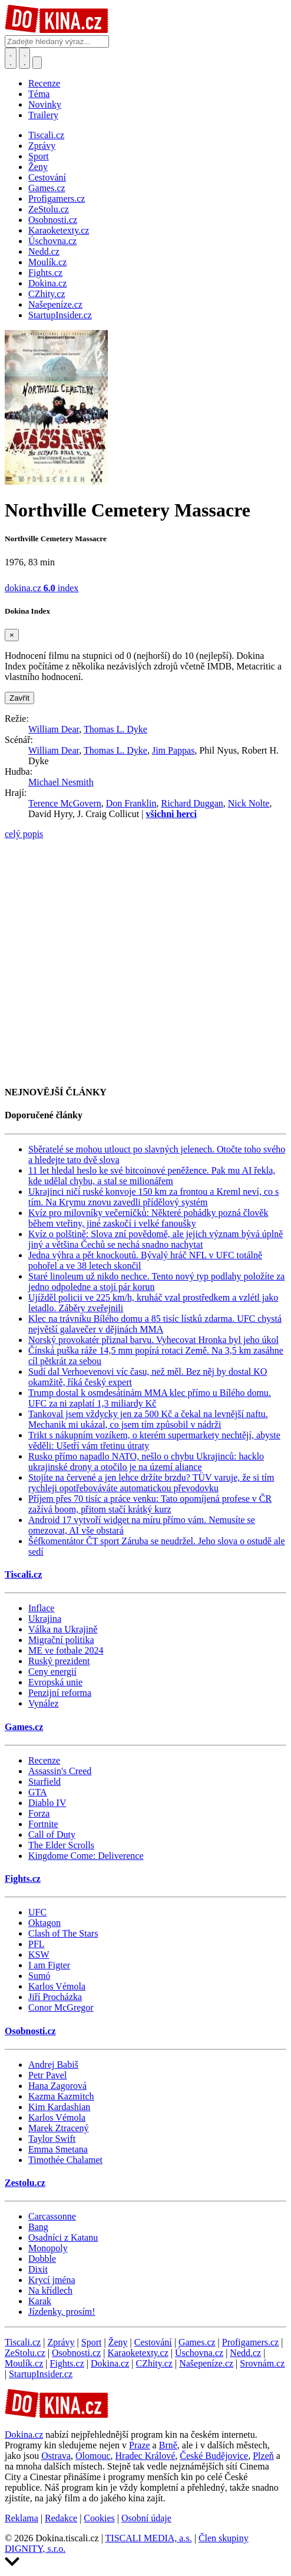 The width and height of the screenshot is (291, 2576). I want to click on Carcassonne, so click(52, 2216).